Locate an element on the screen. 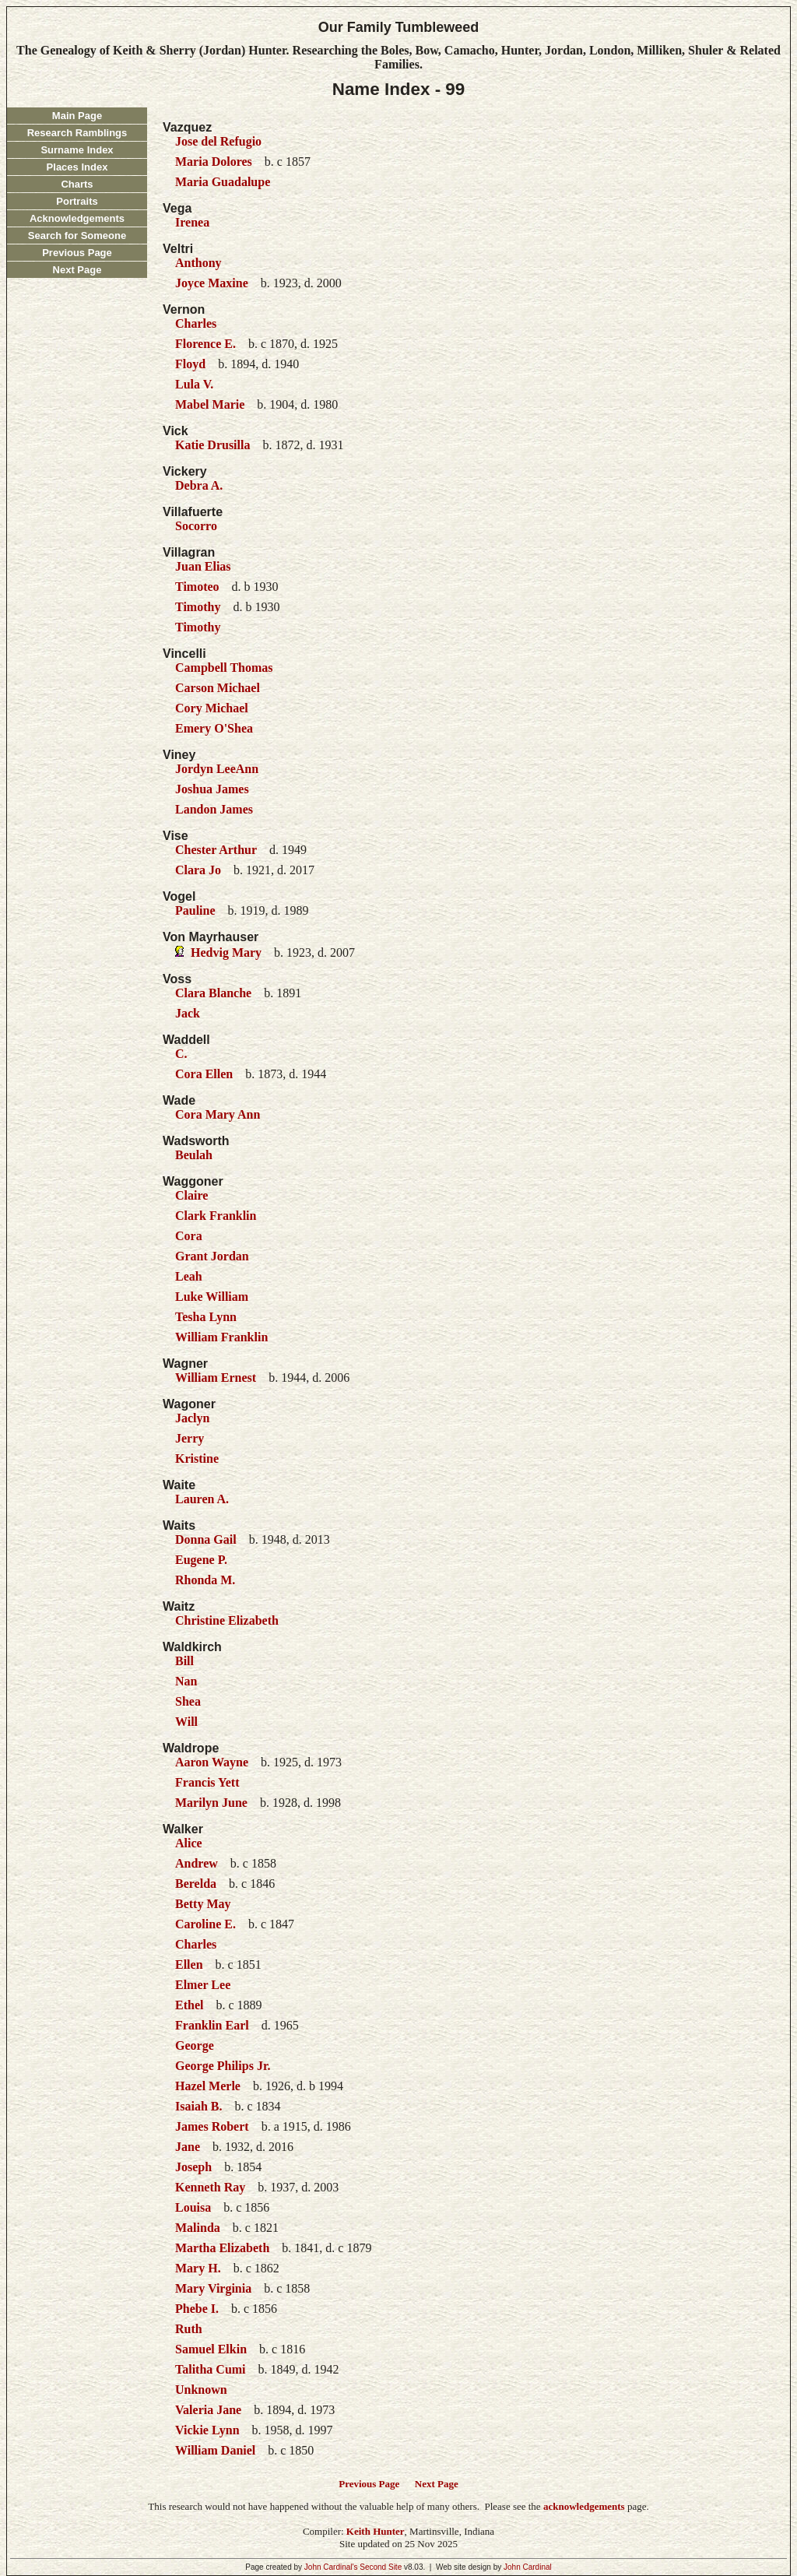 Image resolution: width=797 pixels, height=2576 pixels. Jose del Refugio is located at coordinates (218, 141).